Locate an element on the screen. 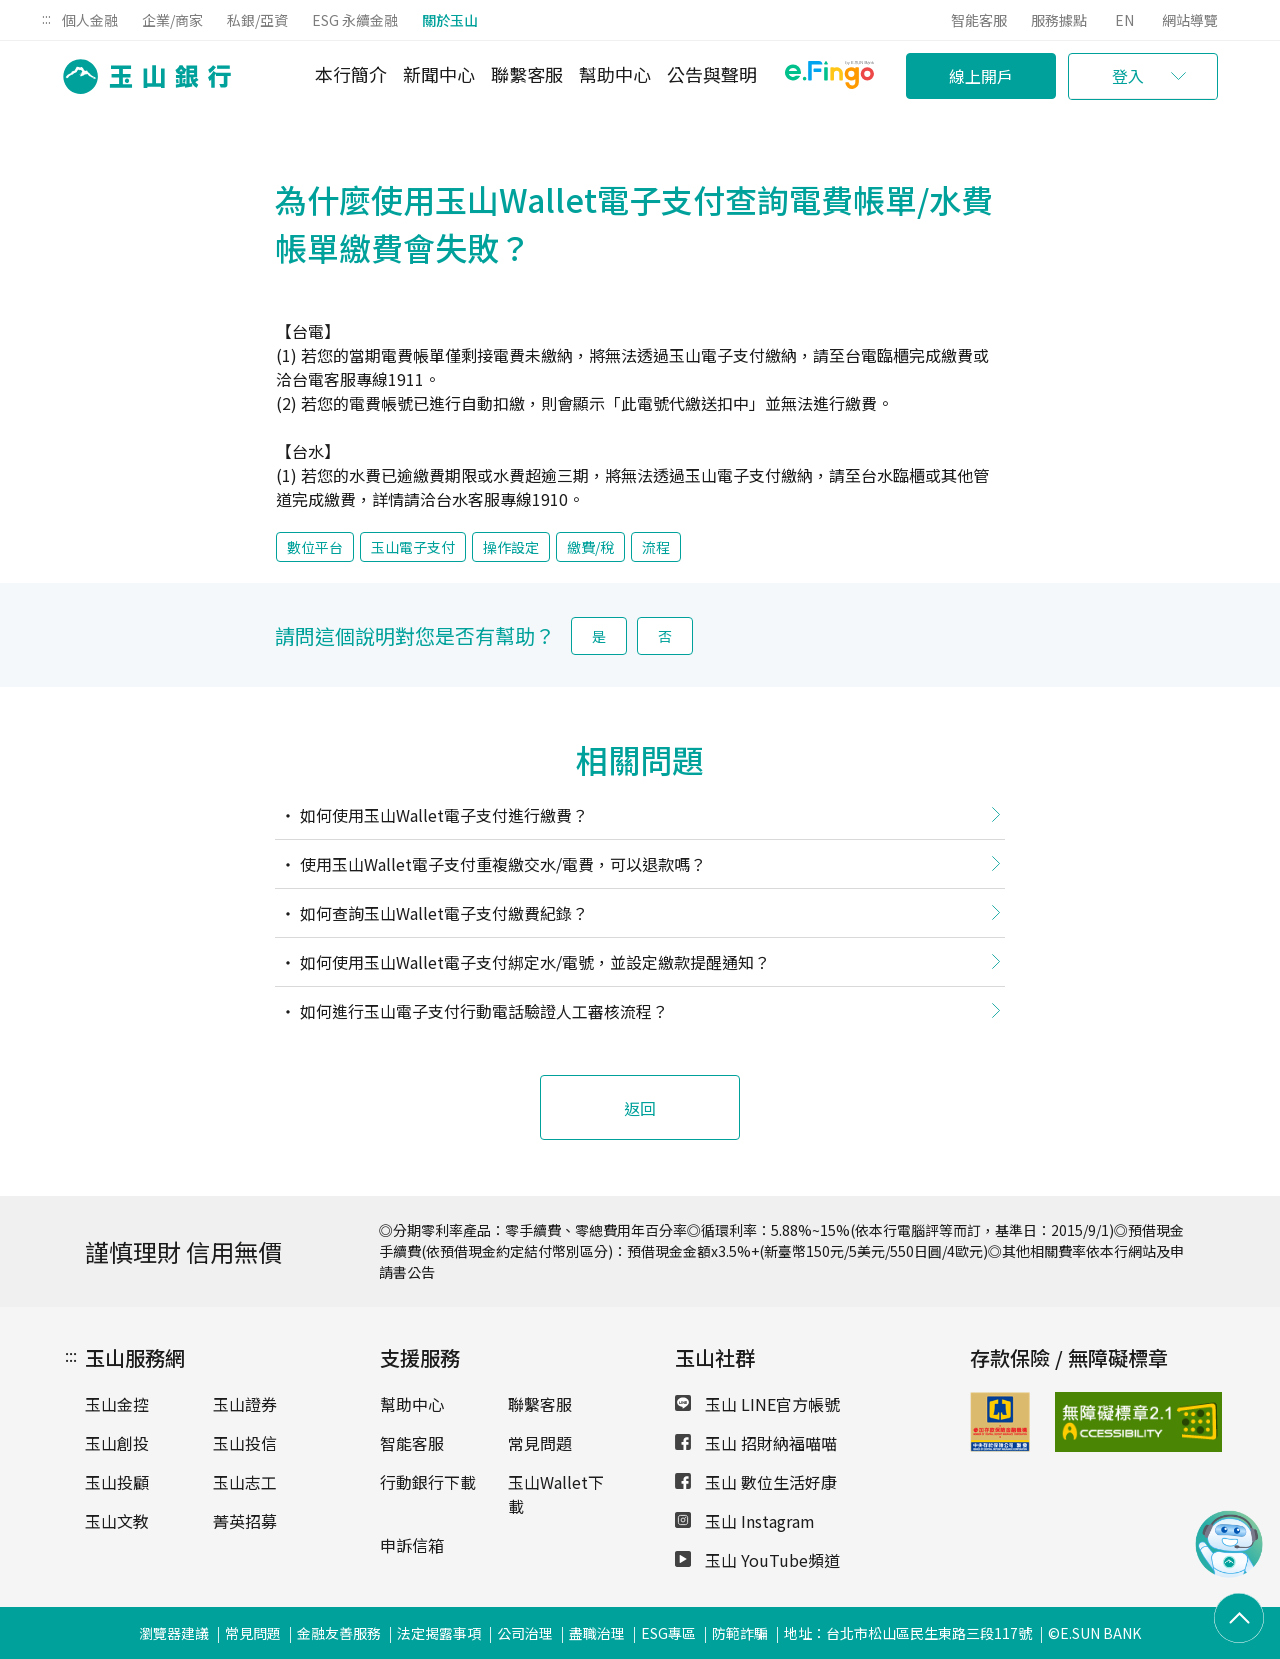  EN is located at coordinates (1124, 20).